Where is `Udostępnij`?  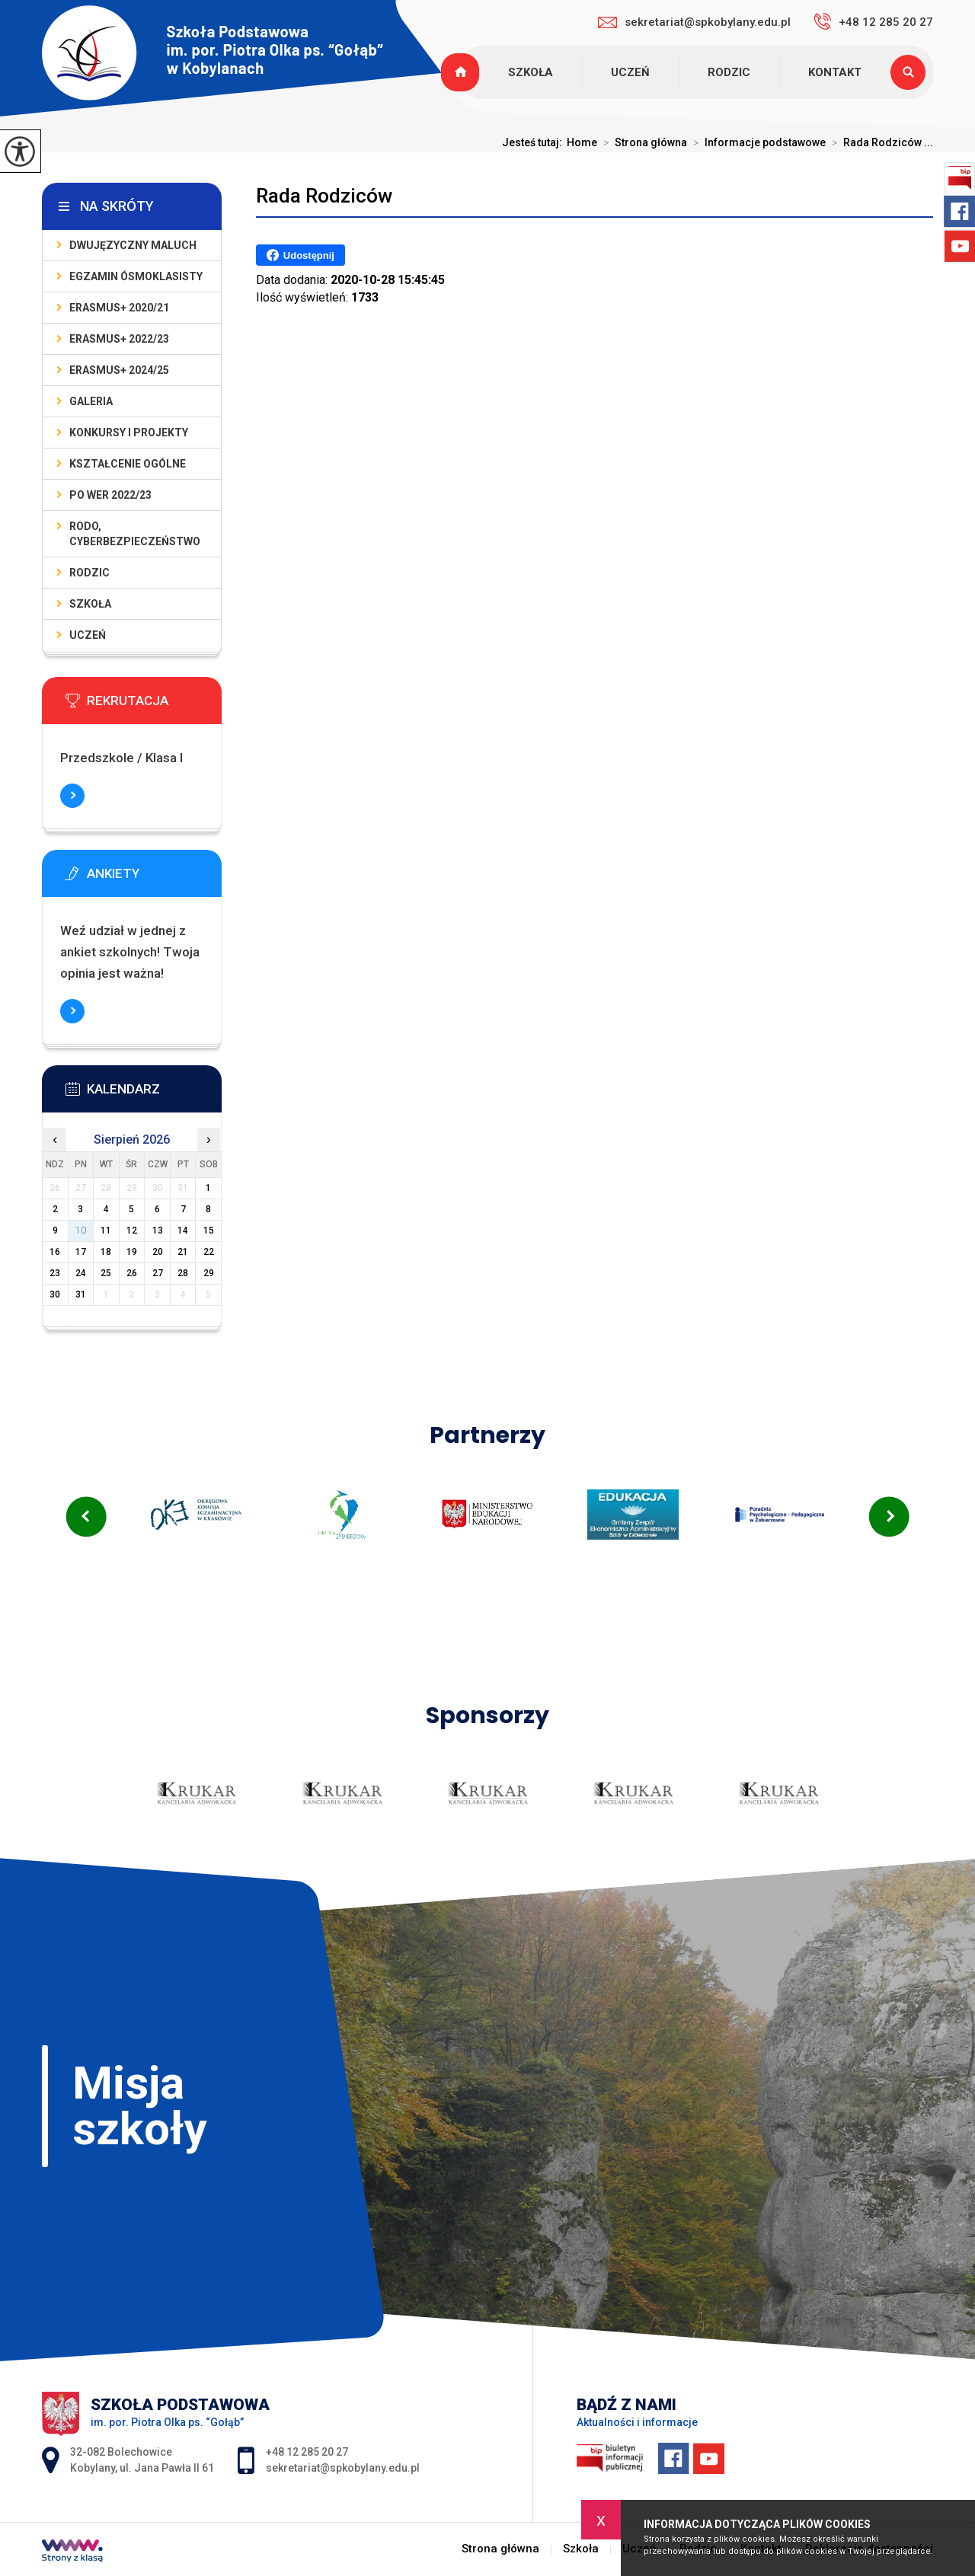 Udostępnij is located at coordinates (300, 255).